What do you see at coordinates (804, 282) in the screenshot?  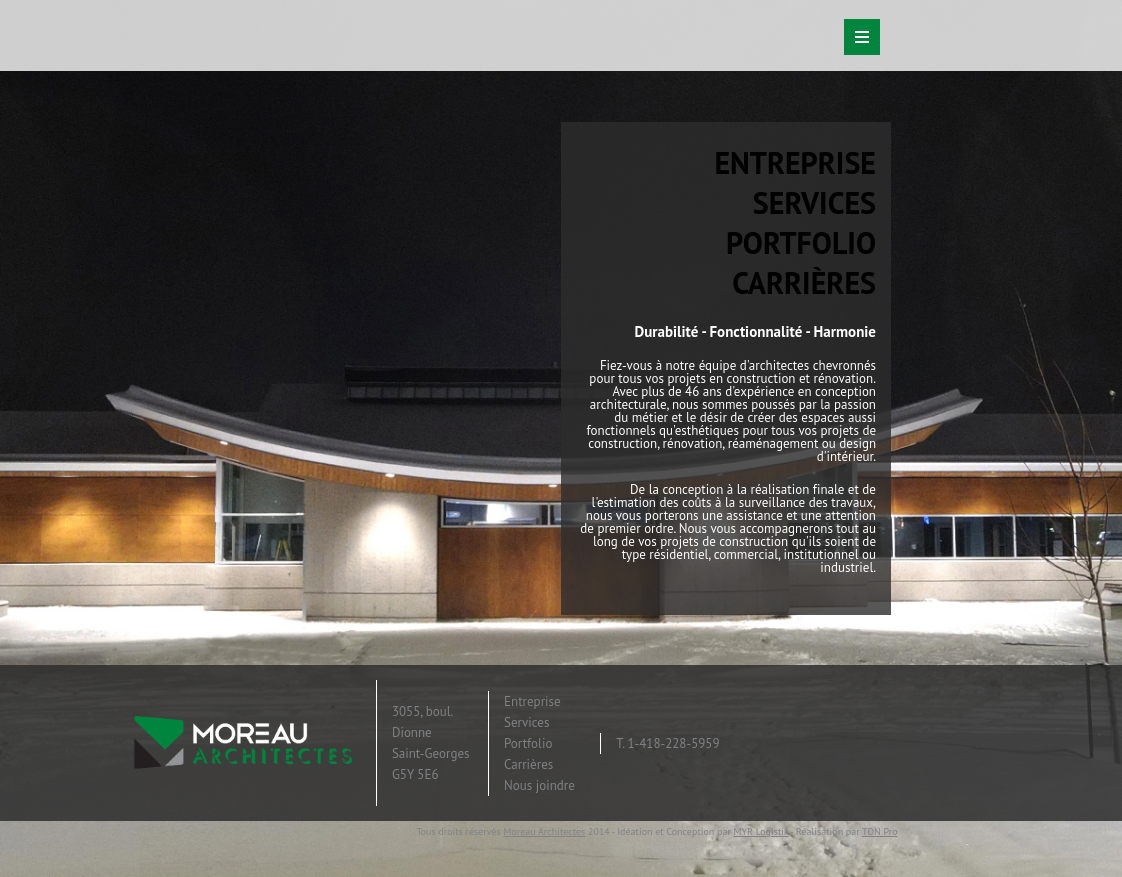 I see `CARRIÈRES` at bounding box center [804, 282].